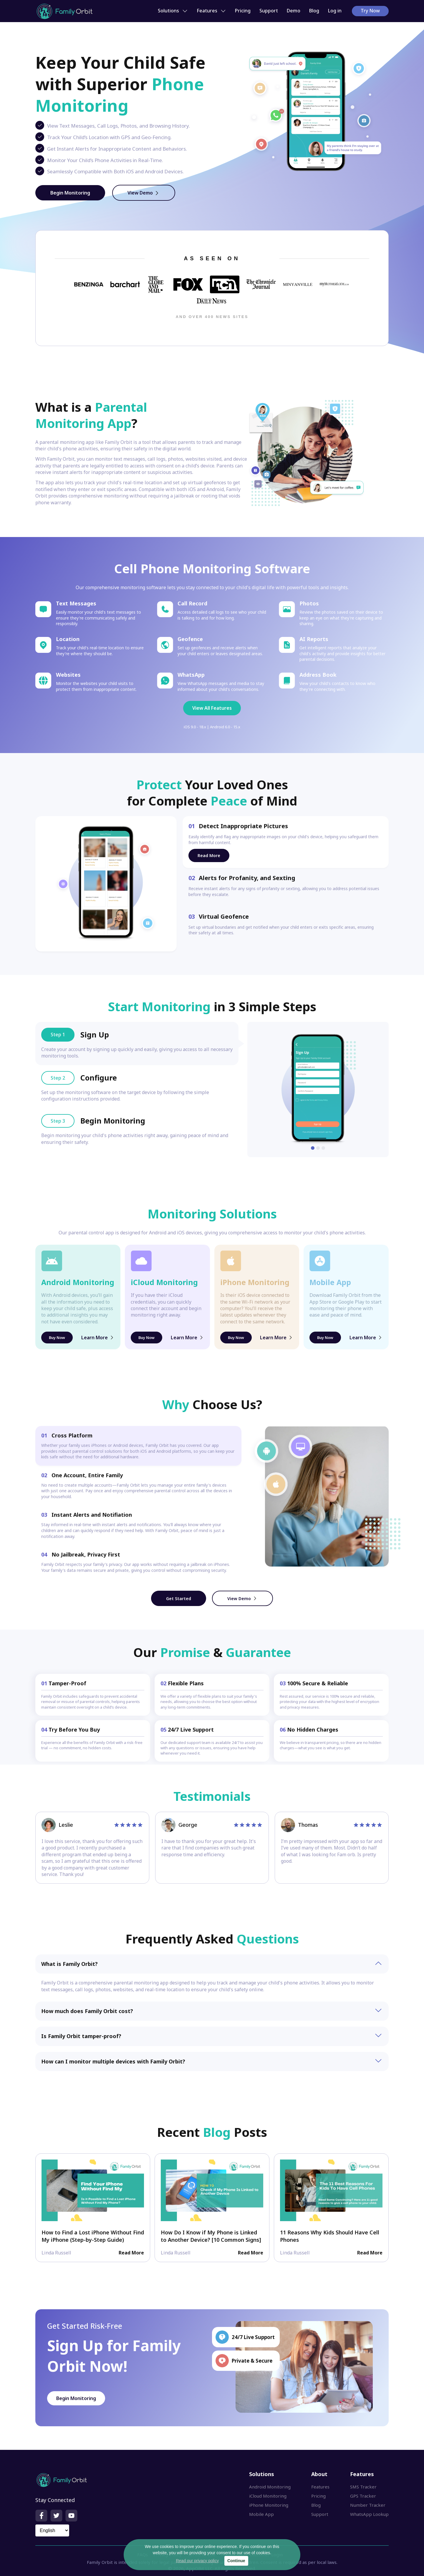 Image resolution: width=424 pixels, height=2576 pixels. I want to click on View Demo, so click(143, 193).